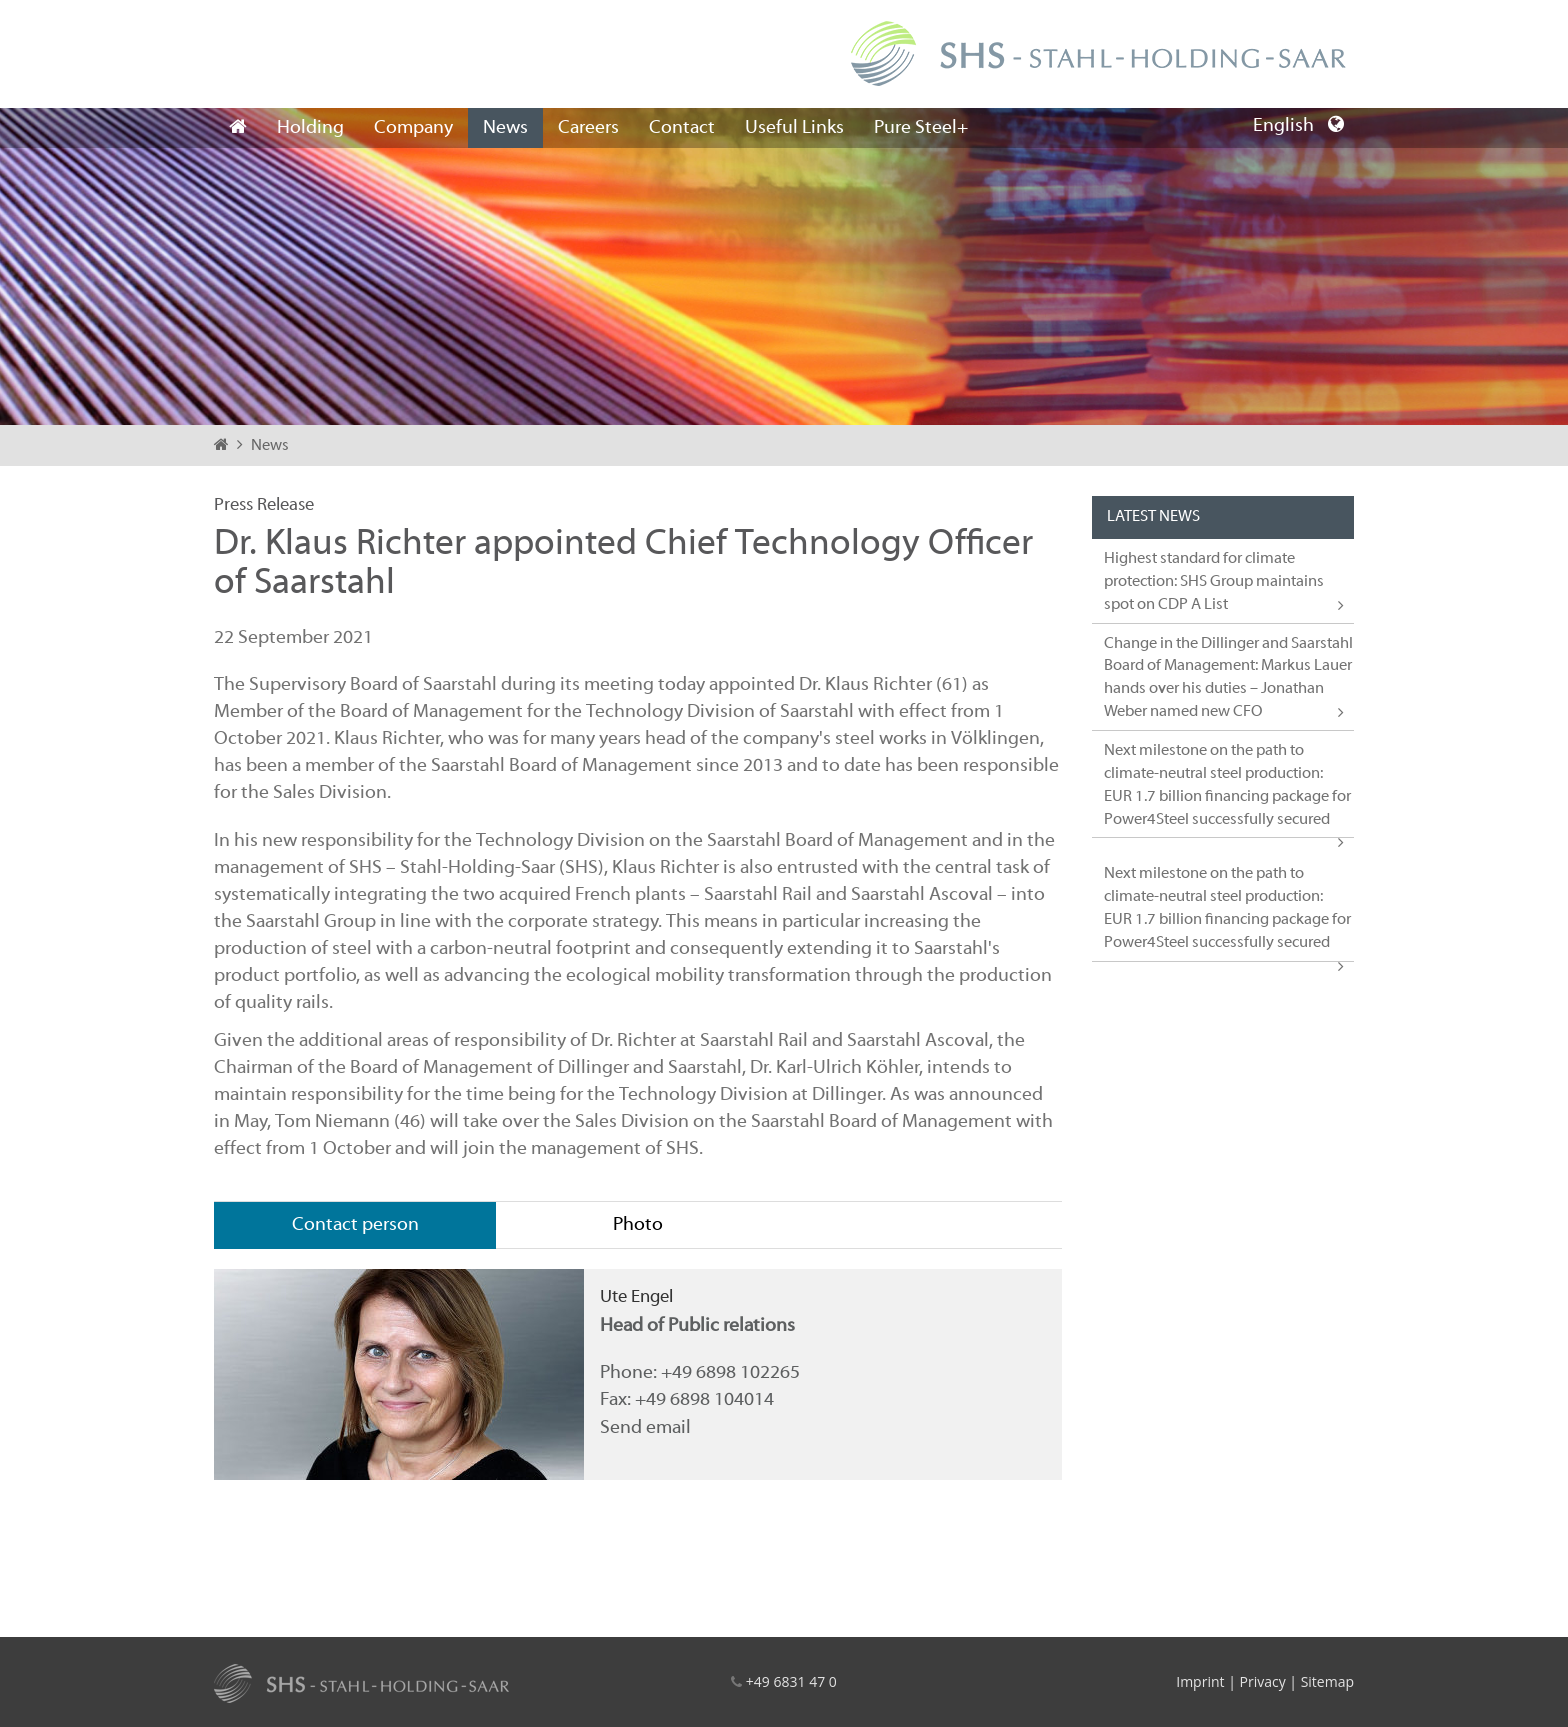 The image size is (1568, 1727). What do you see at coordinates (588, 128) in the screenshot?
I see `Careers` at bounding box center [588, 128].